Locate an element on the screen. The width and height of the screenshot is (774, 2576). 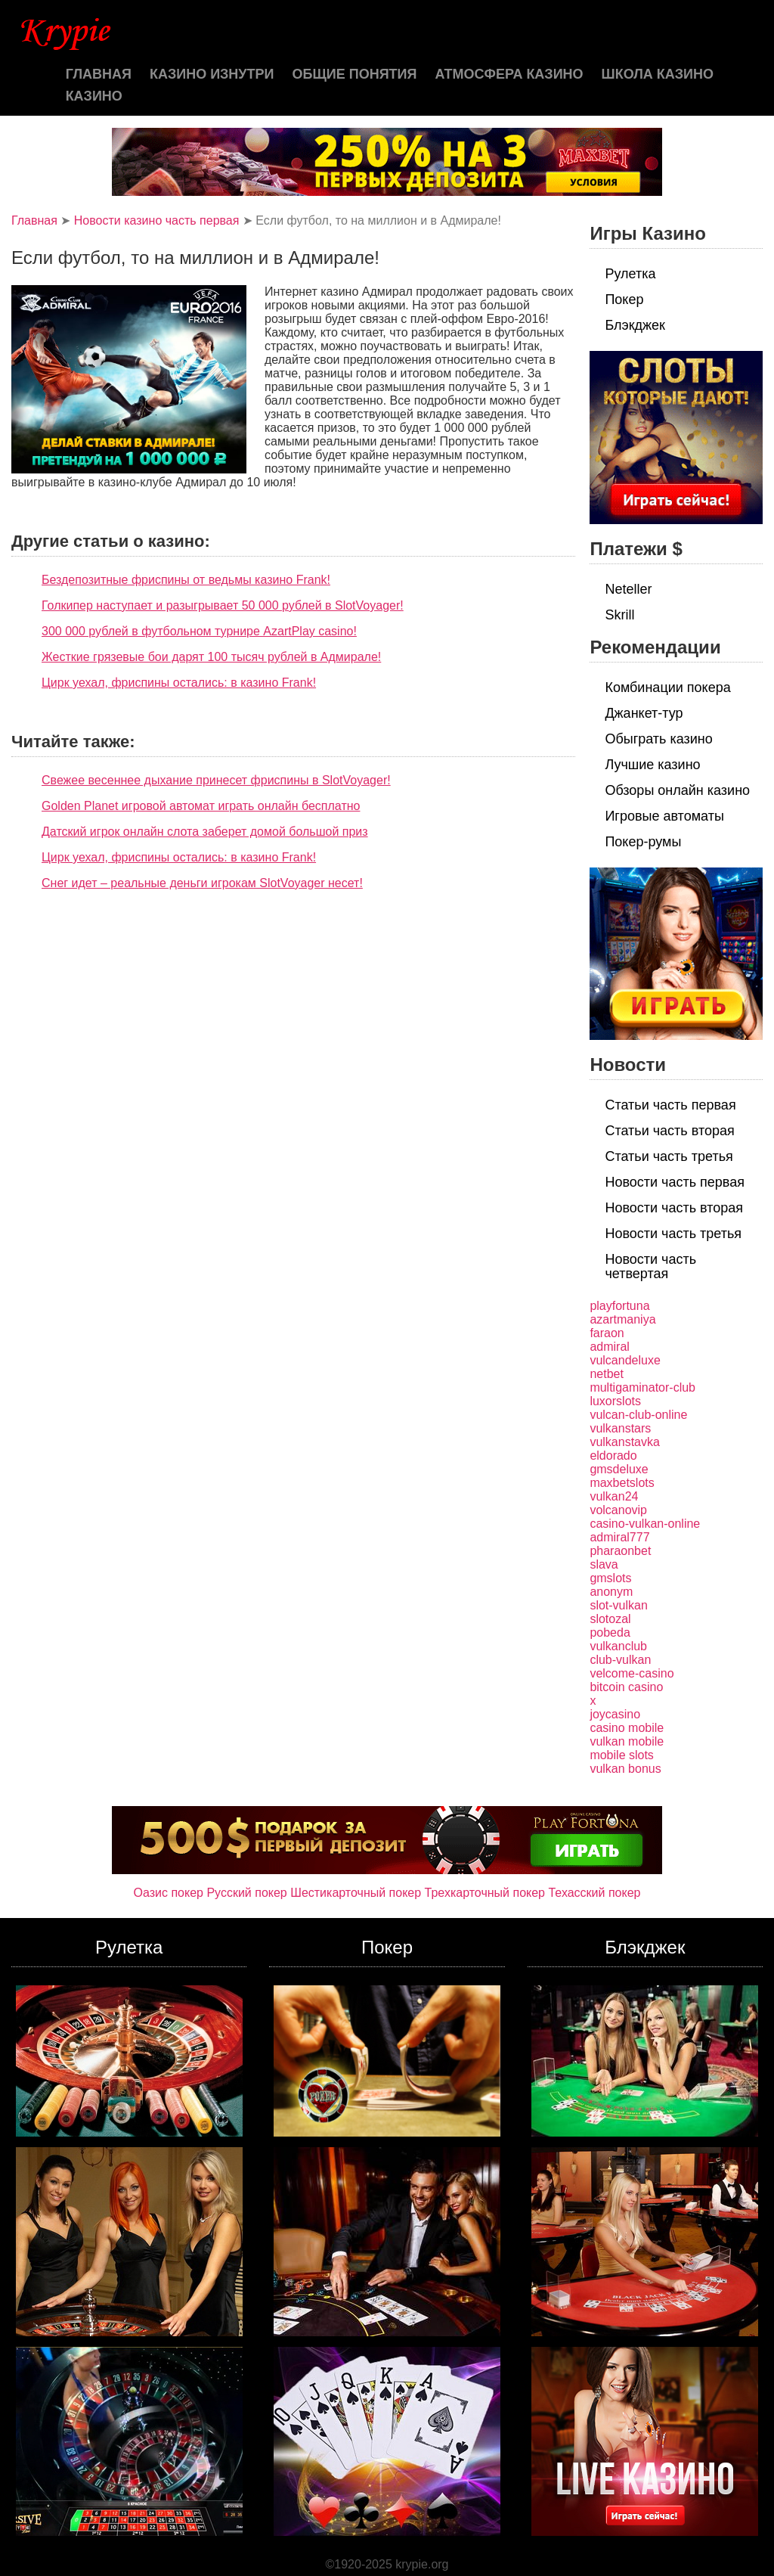
Комбинации покера is located at coordinates (667, 687).